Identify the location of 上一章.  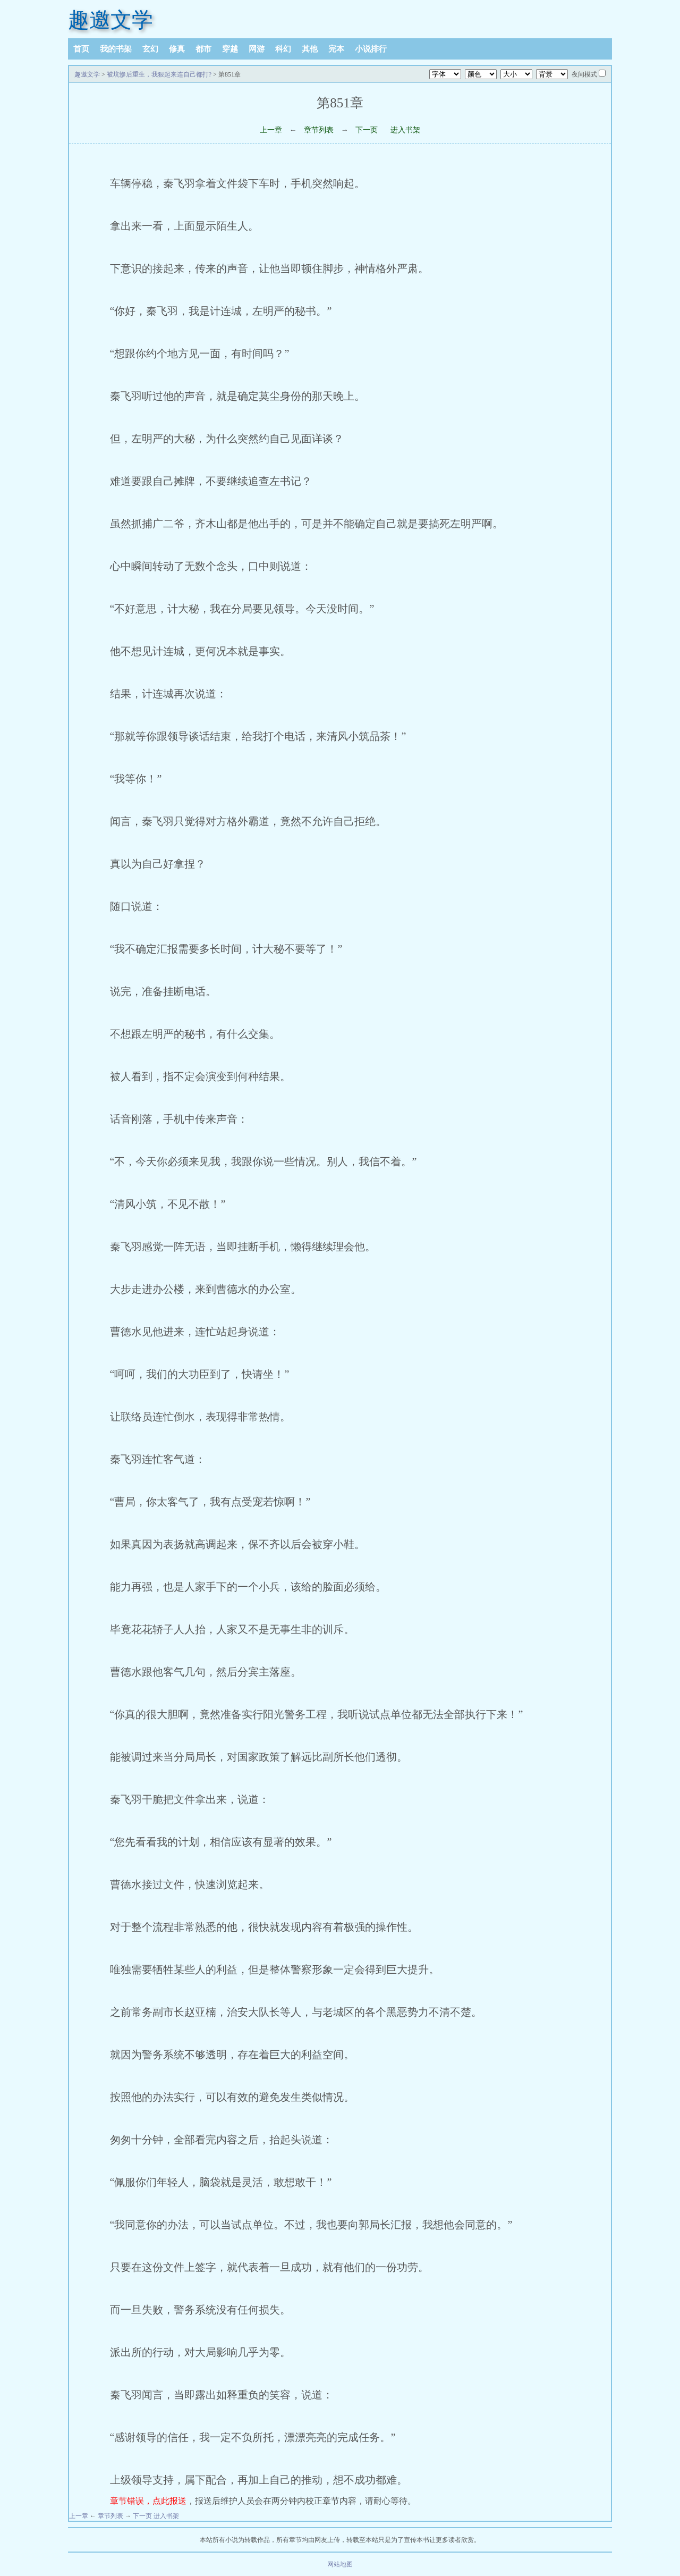
(271, 130).